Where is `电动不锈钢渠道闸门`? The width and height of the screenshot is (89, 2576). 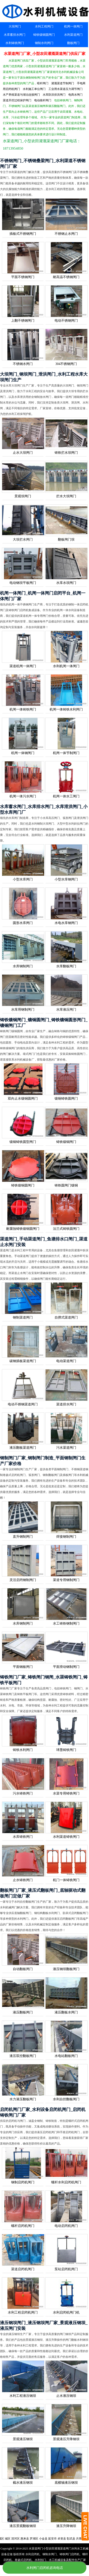
电动不锈钢渠道闸门 is located at coordinates (23, 1404).